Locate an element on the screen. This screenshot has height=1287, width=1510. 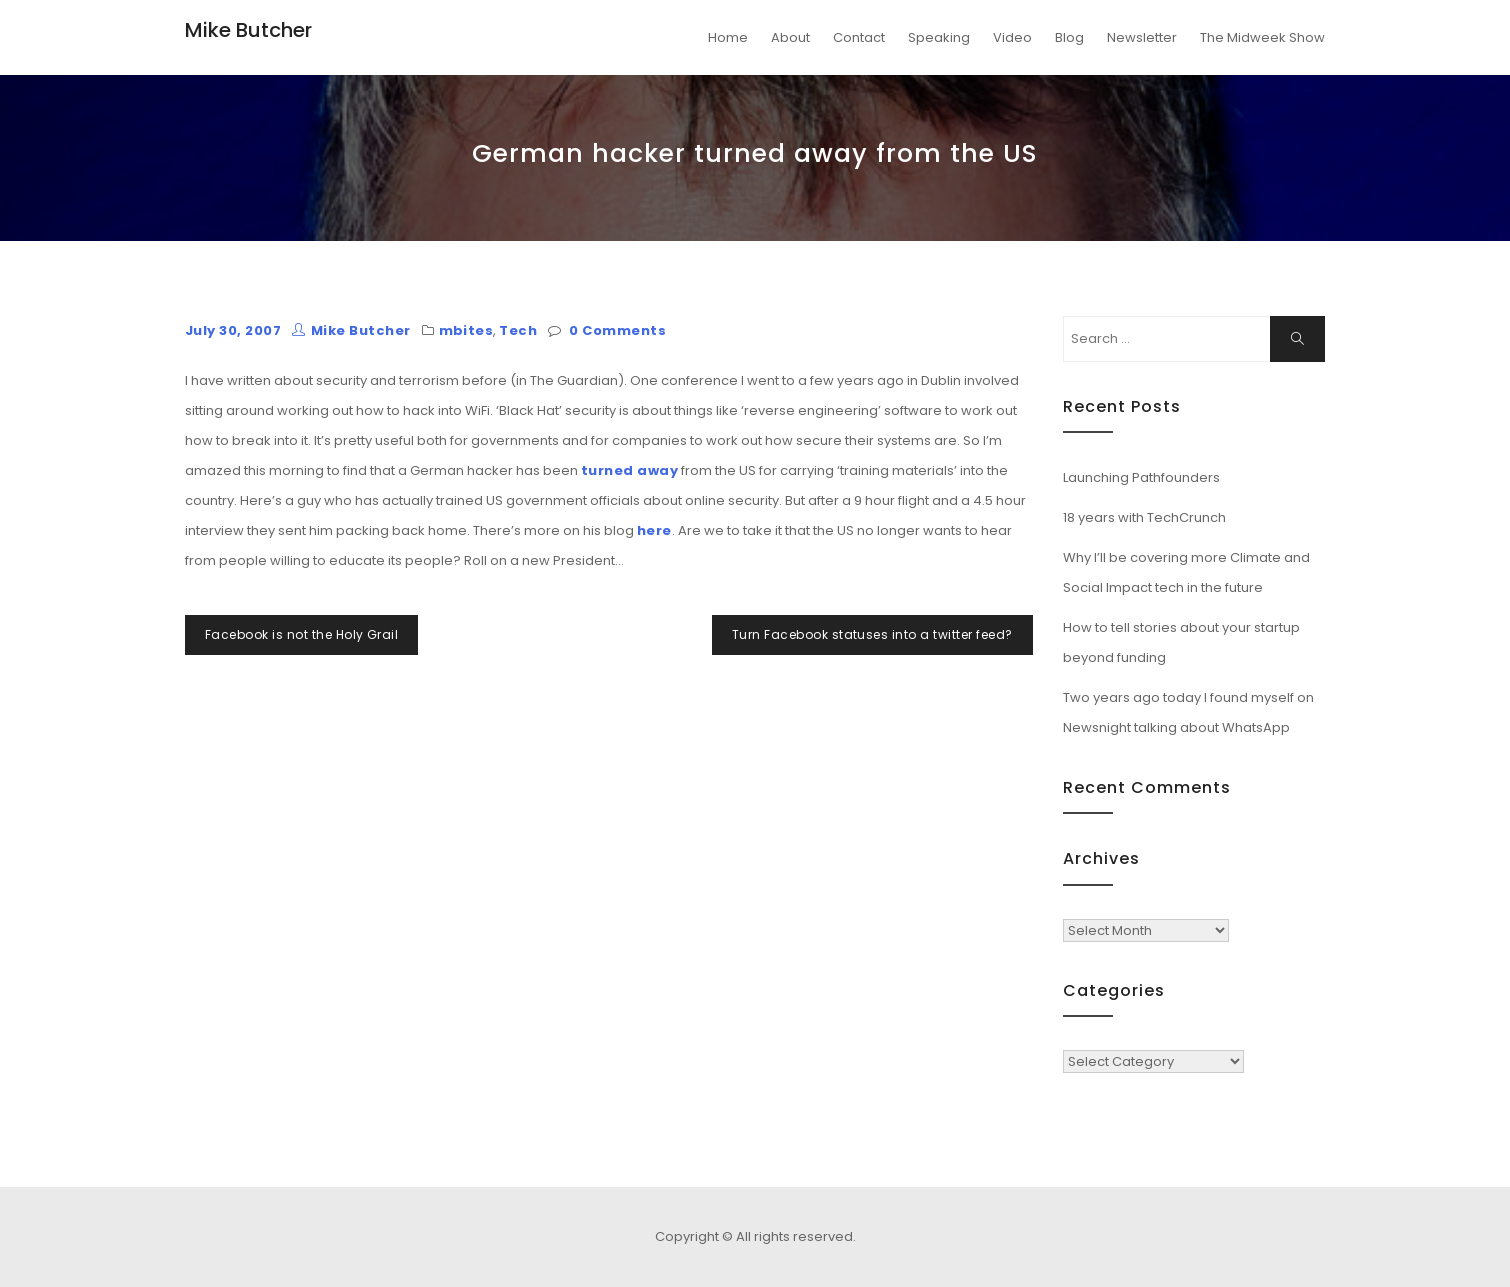
here is located at coordinates (654, 530).